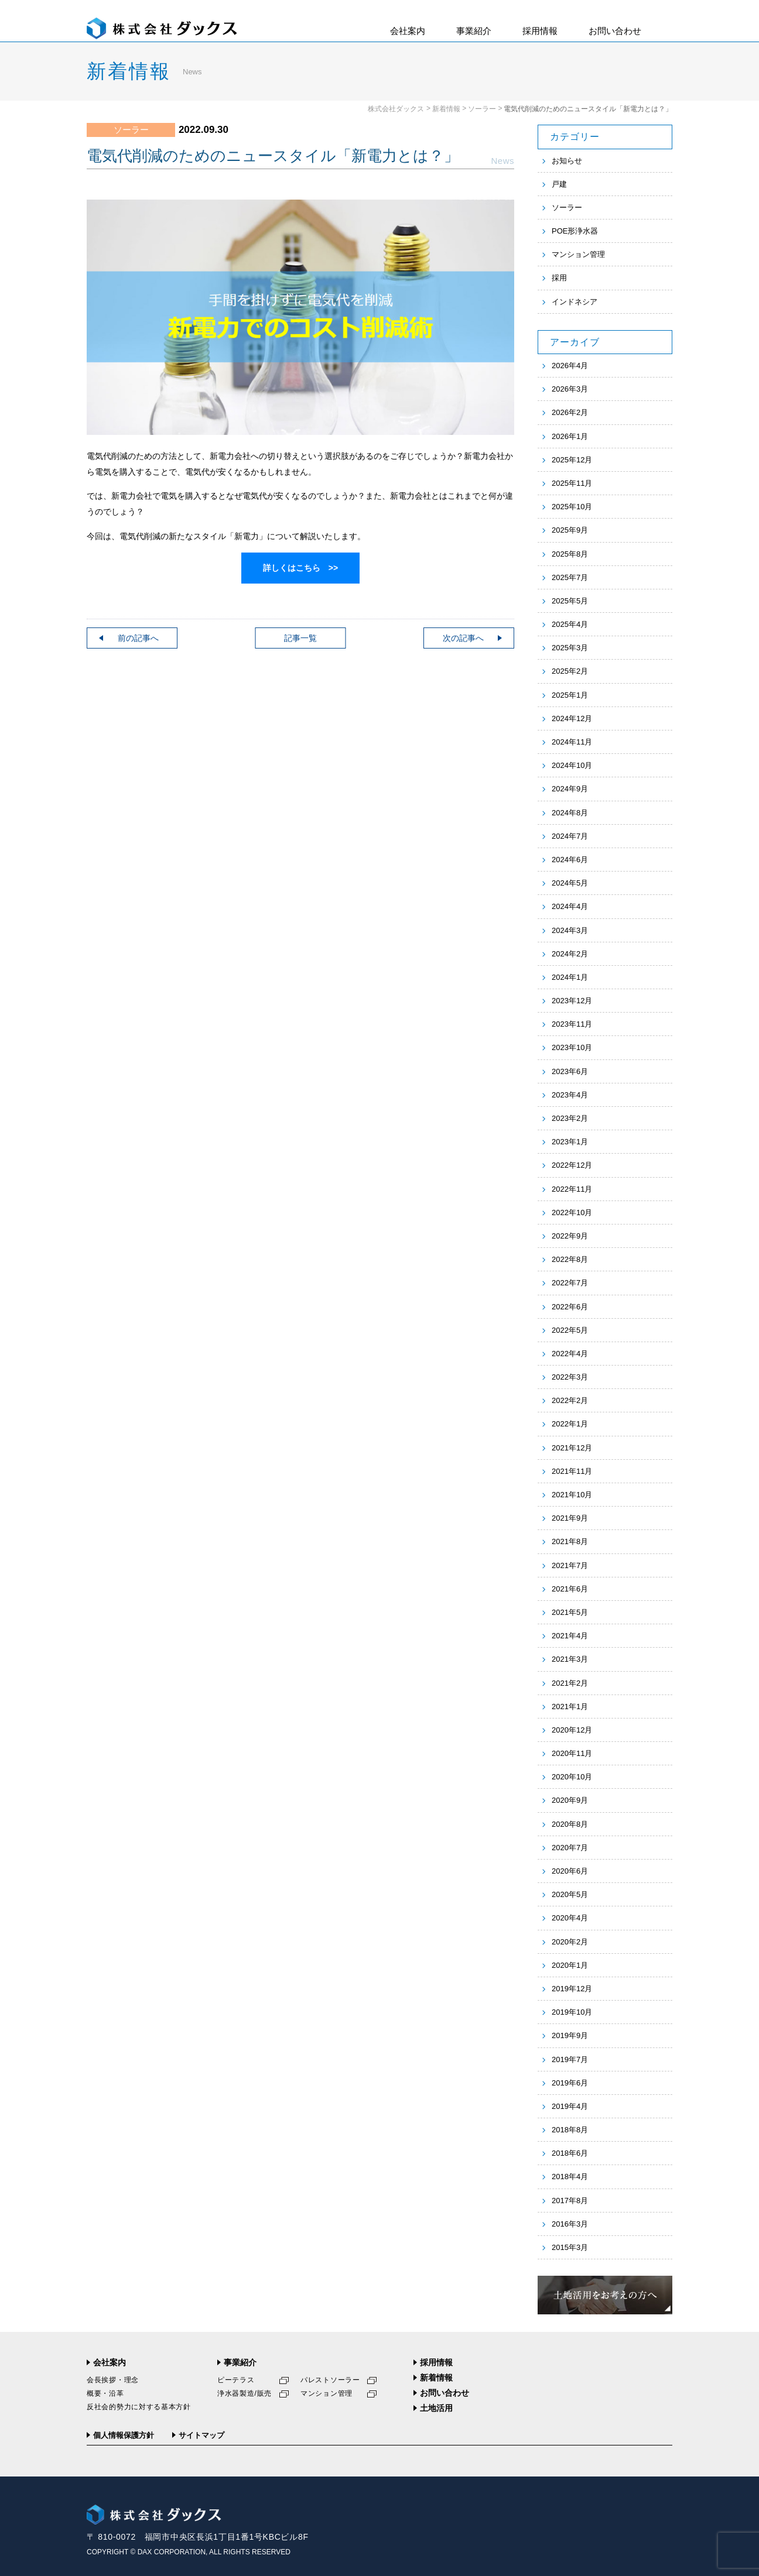 The width and height of the screenshot is (759, 2576). What do you see at coordinates (570, 1353) in the screenshot?
I see `2022年4月` at bounding box center [570, 1353].